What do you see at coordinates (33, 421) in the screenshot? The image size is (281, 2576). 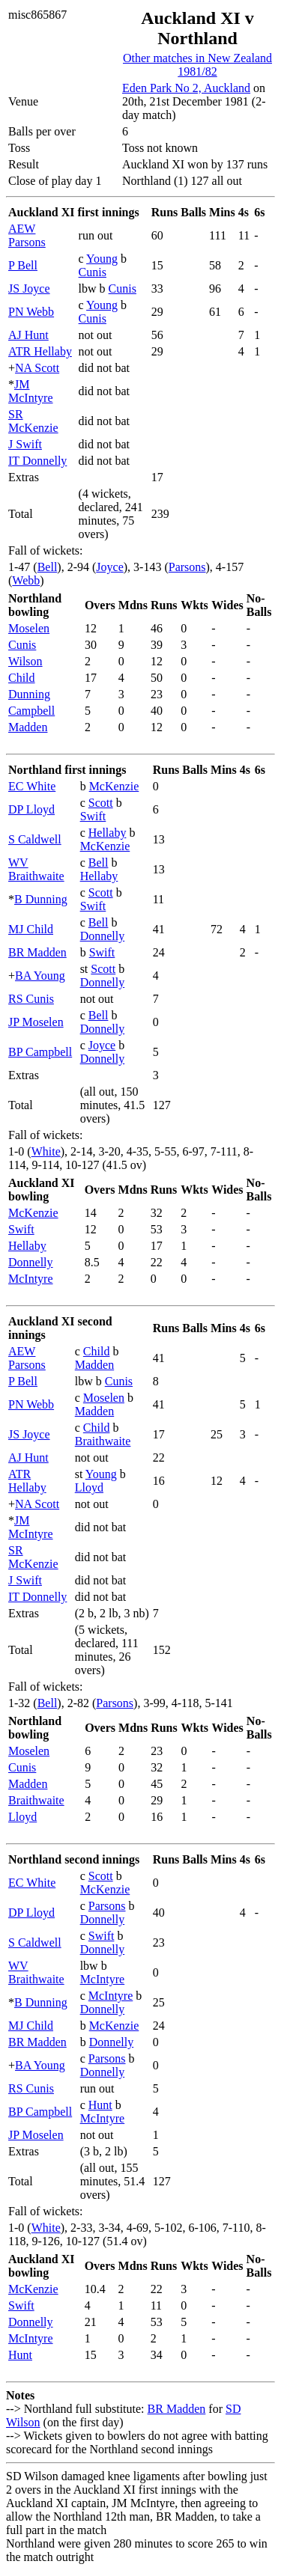 I see `SR McKenzie` at bounding box center [33, 421].